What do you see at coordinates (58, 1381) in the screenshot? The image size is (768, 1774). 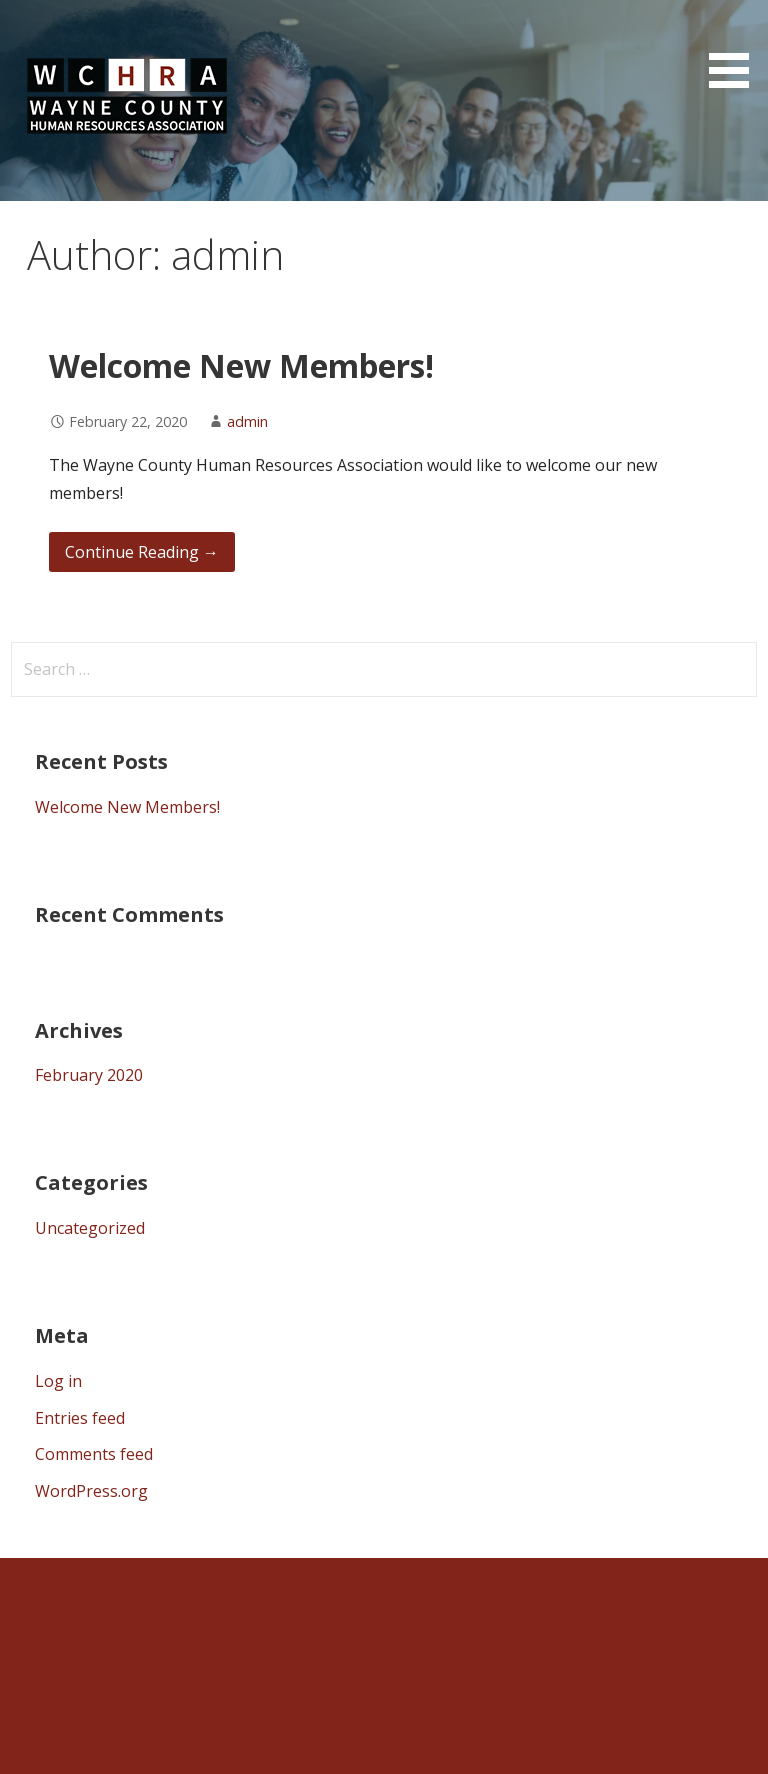 I see `Log in` at bounding box center [58, 1381].